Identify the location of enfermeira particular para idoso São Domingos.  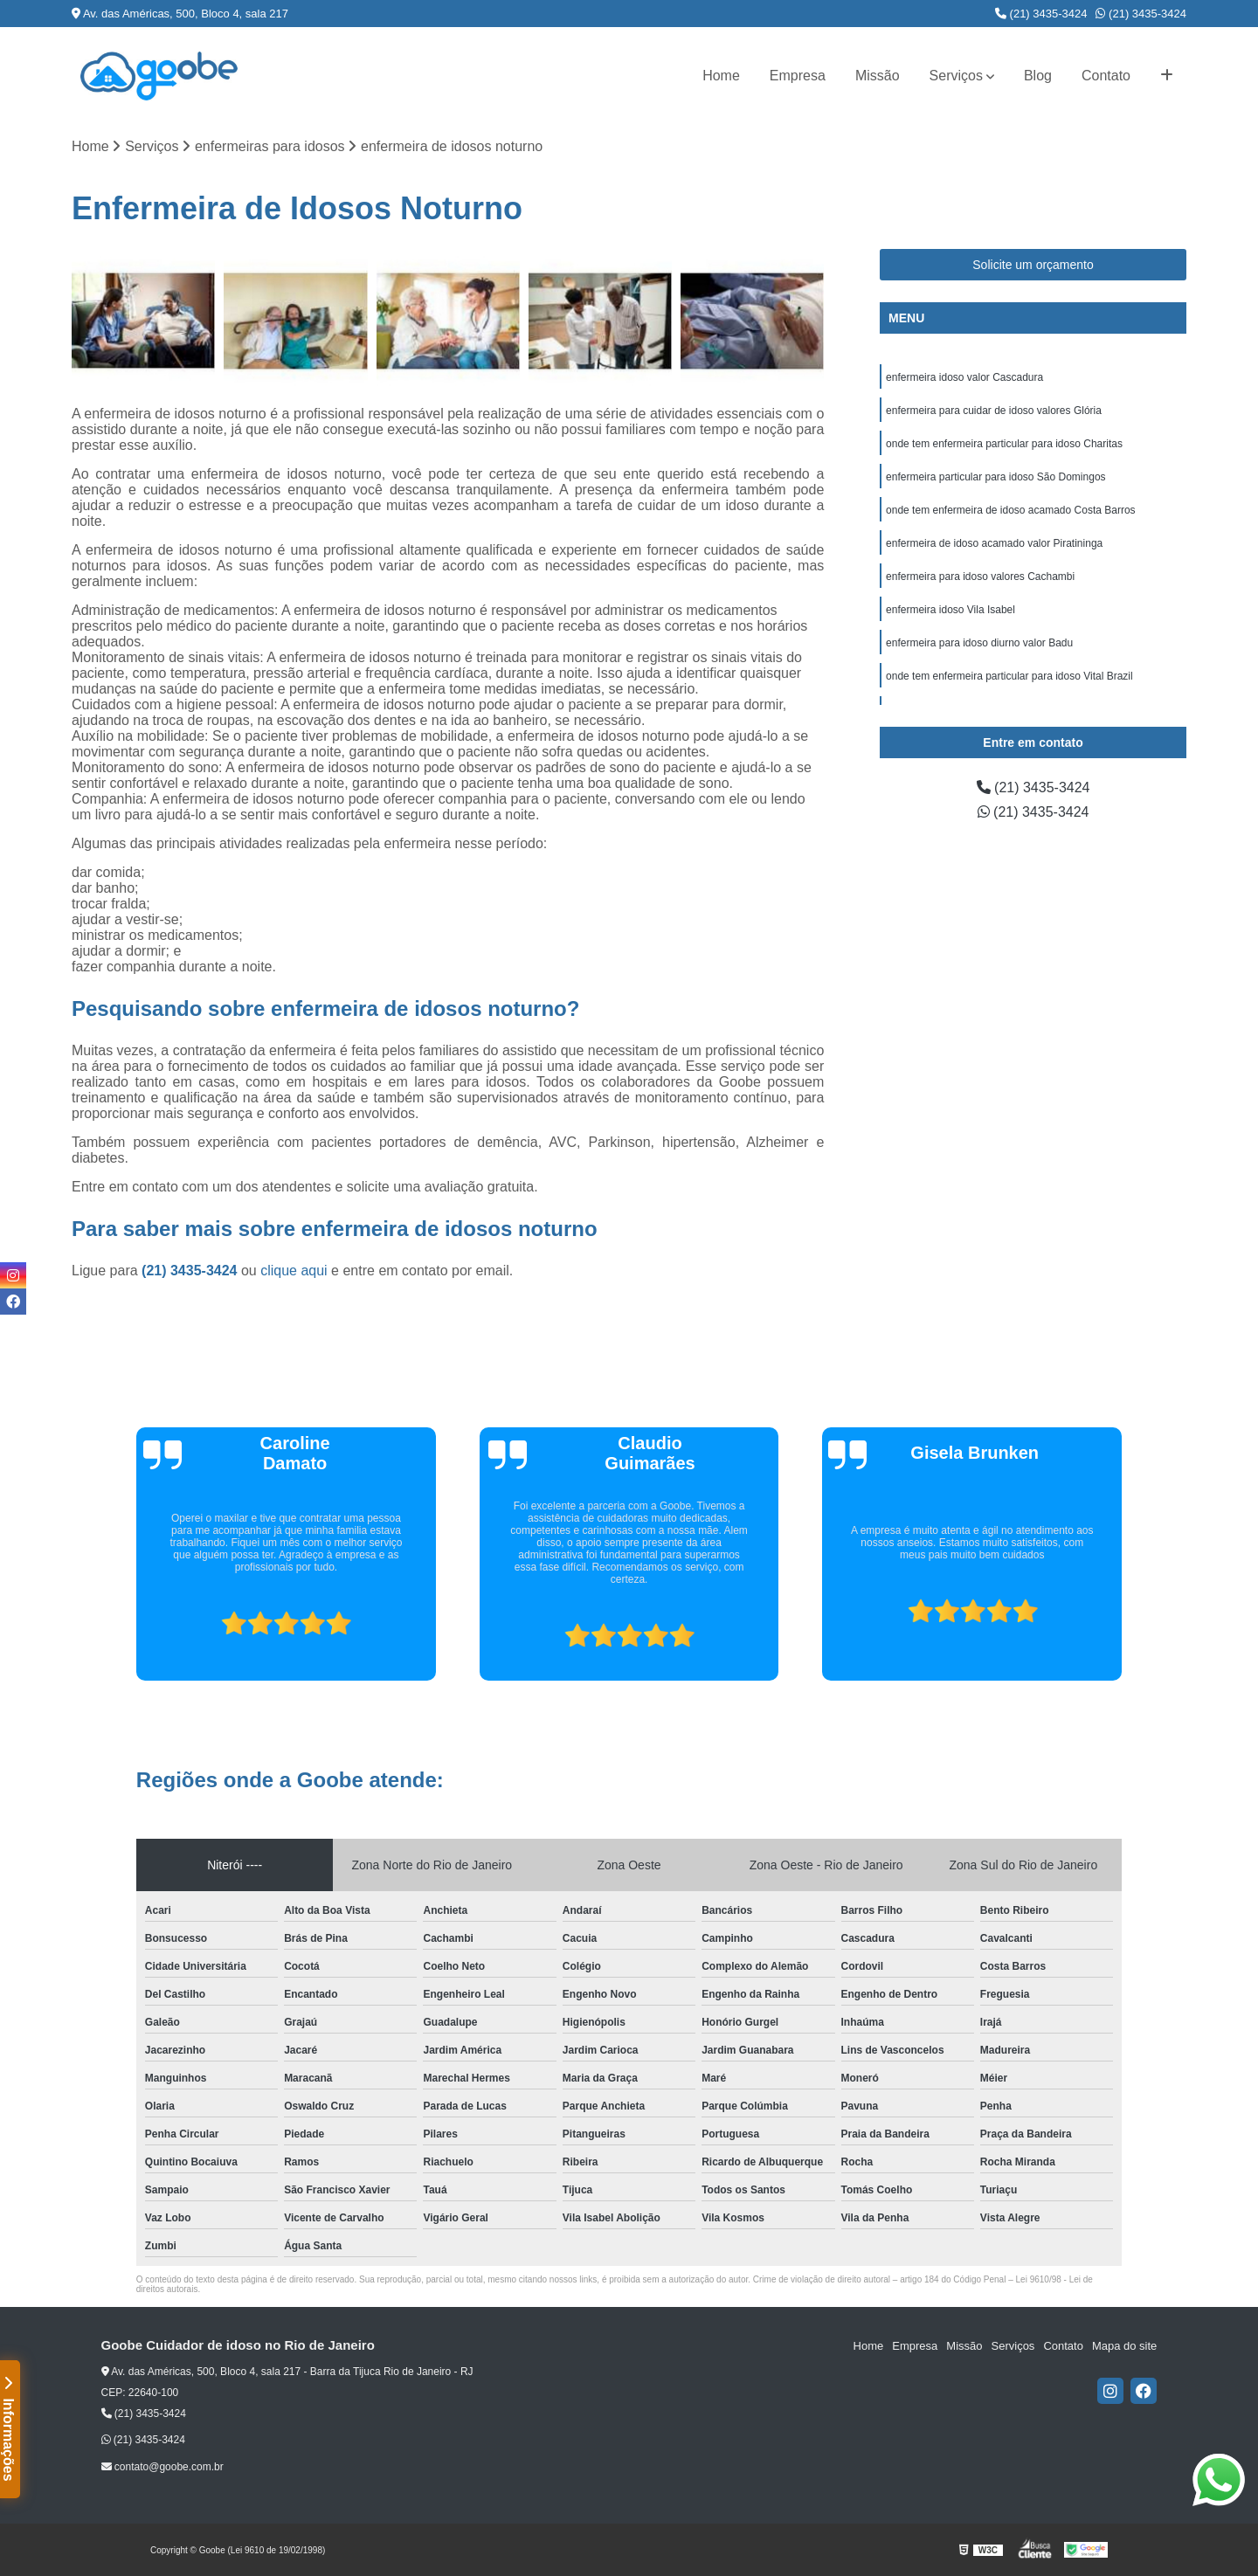
(995, 477).